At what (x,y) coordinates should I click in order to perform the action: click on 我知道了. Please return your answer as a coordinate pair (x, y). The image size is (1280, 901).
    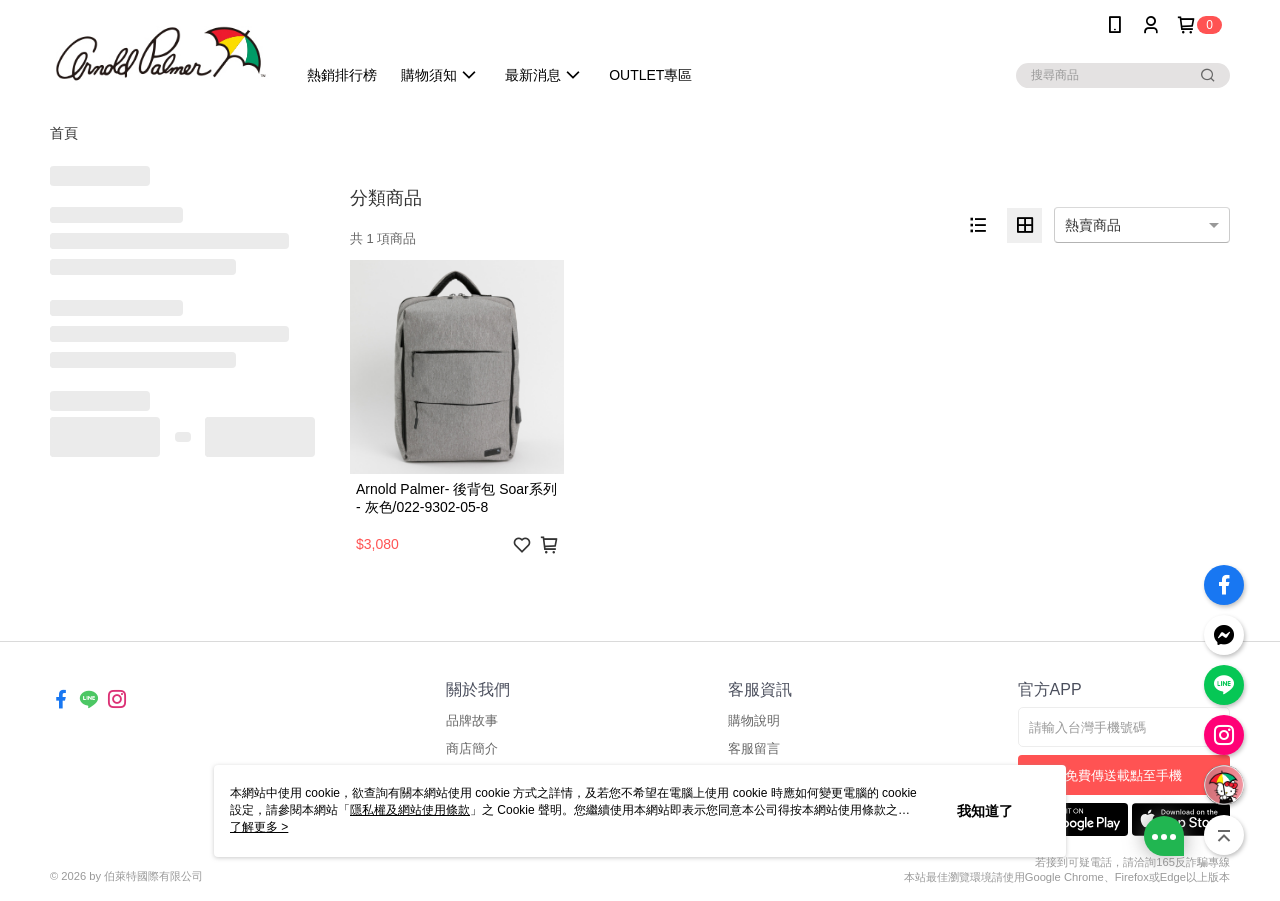
    Looking at the image, I should click on (985, 811).